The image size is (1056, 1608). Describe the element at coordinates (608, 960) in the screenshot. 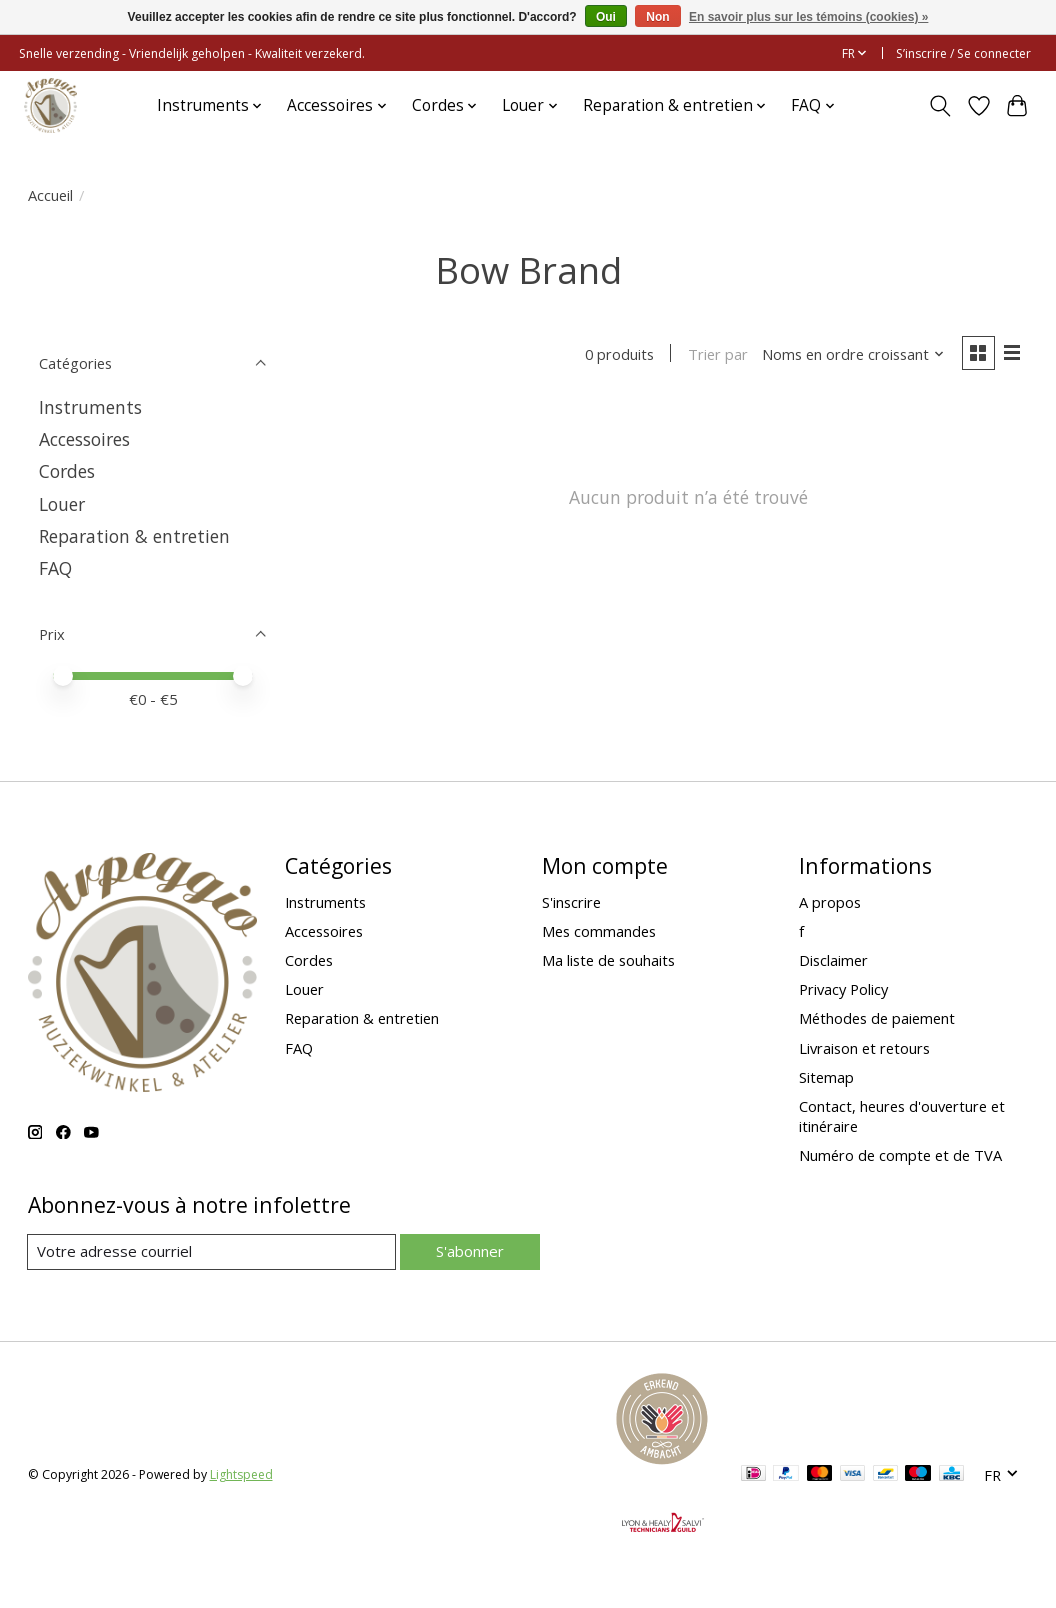

I see `Ma liste de souhaits` at that location.